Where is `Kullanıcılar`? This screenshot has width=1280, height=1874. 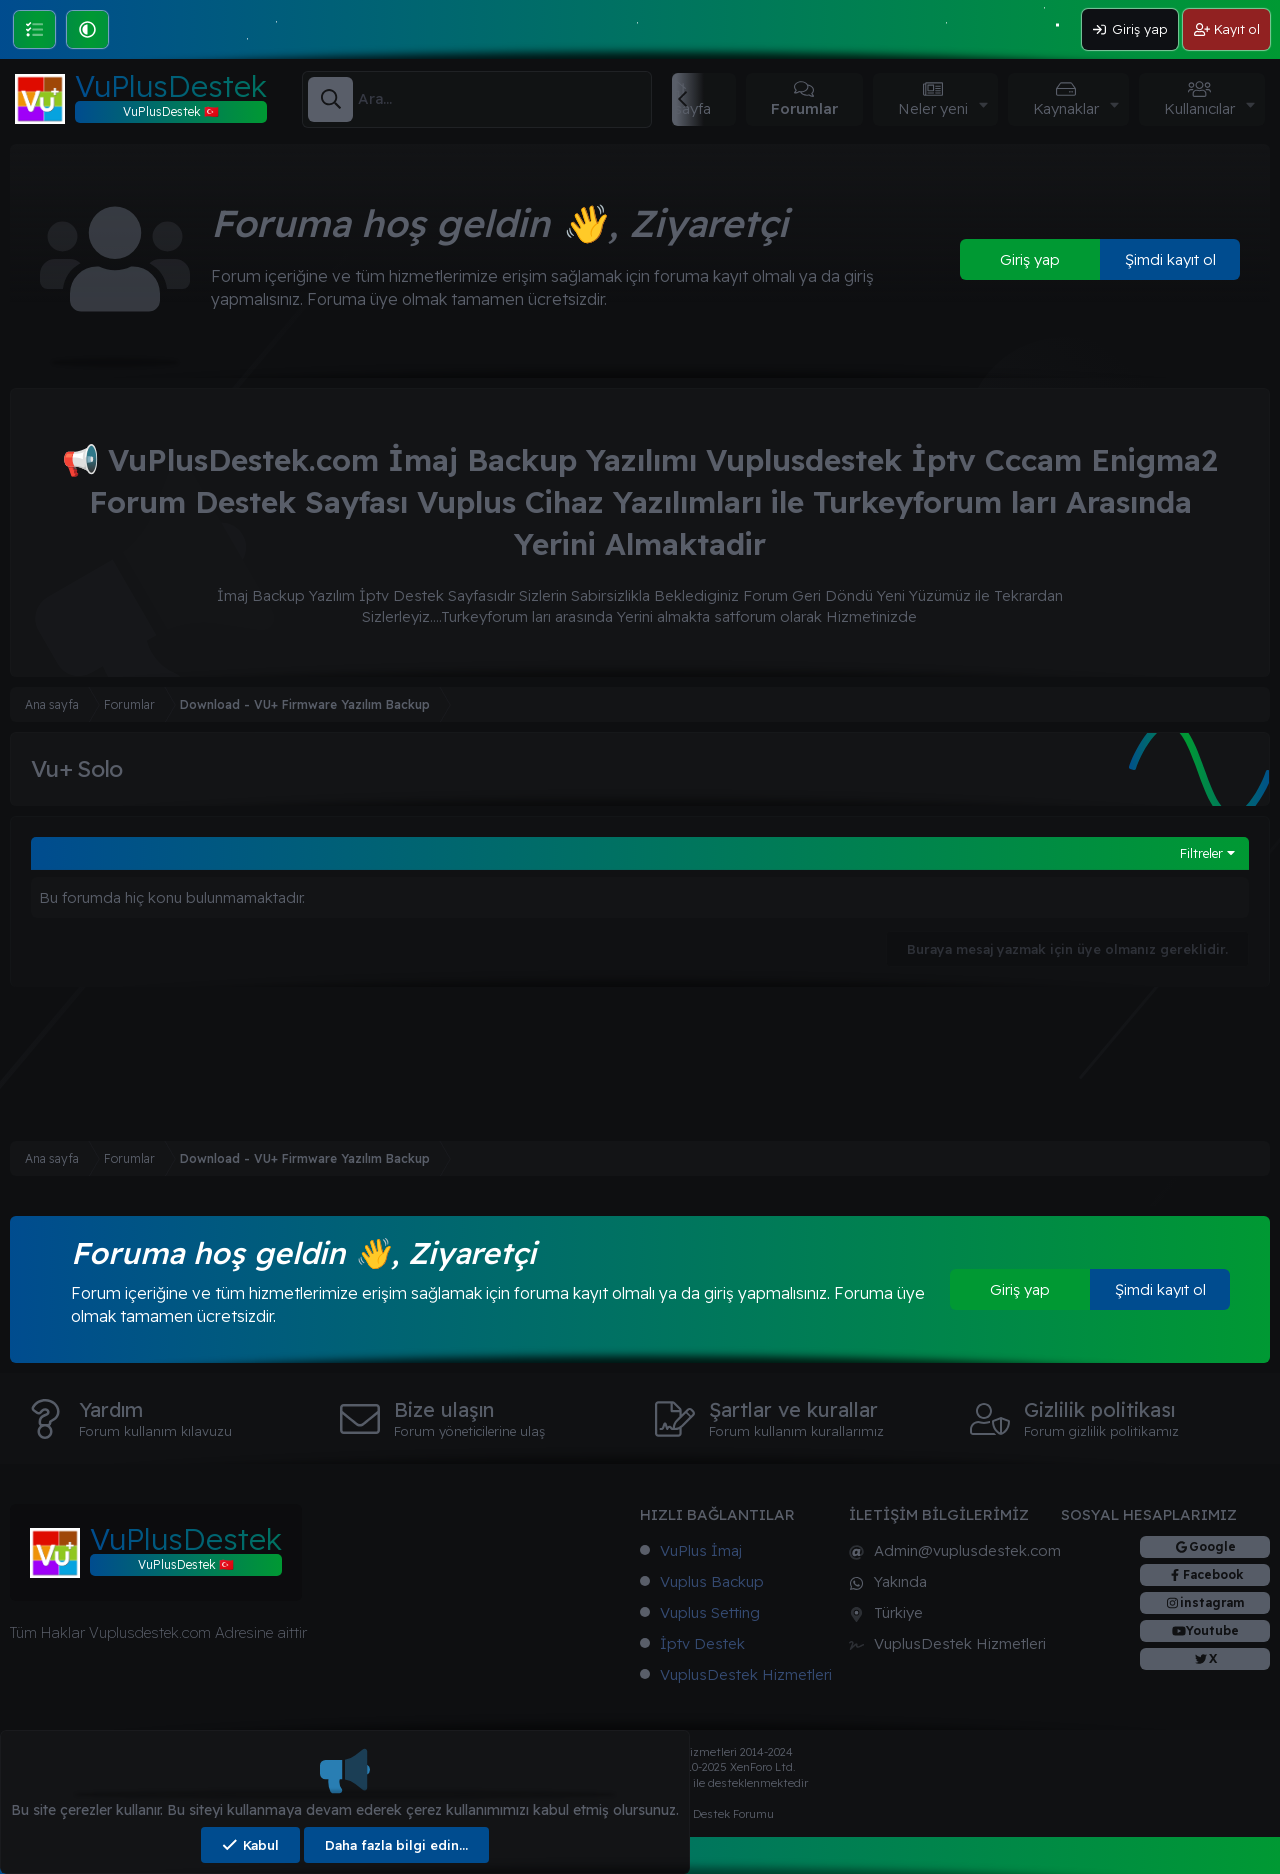
Kullanıcılar is located at coordinates (1199, 108).